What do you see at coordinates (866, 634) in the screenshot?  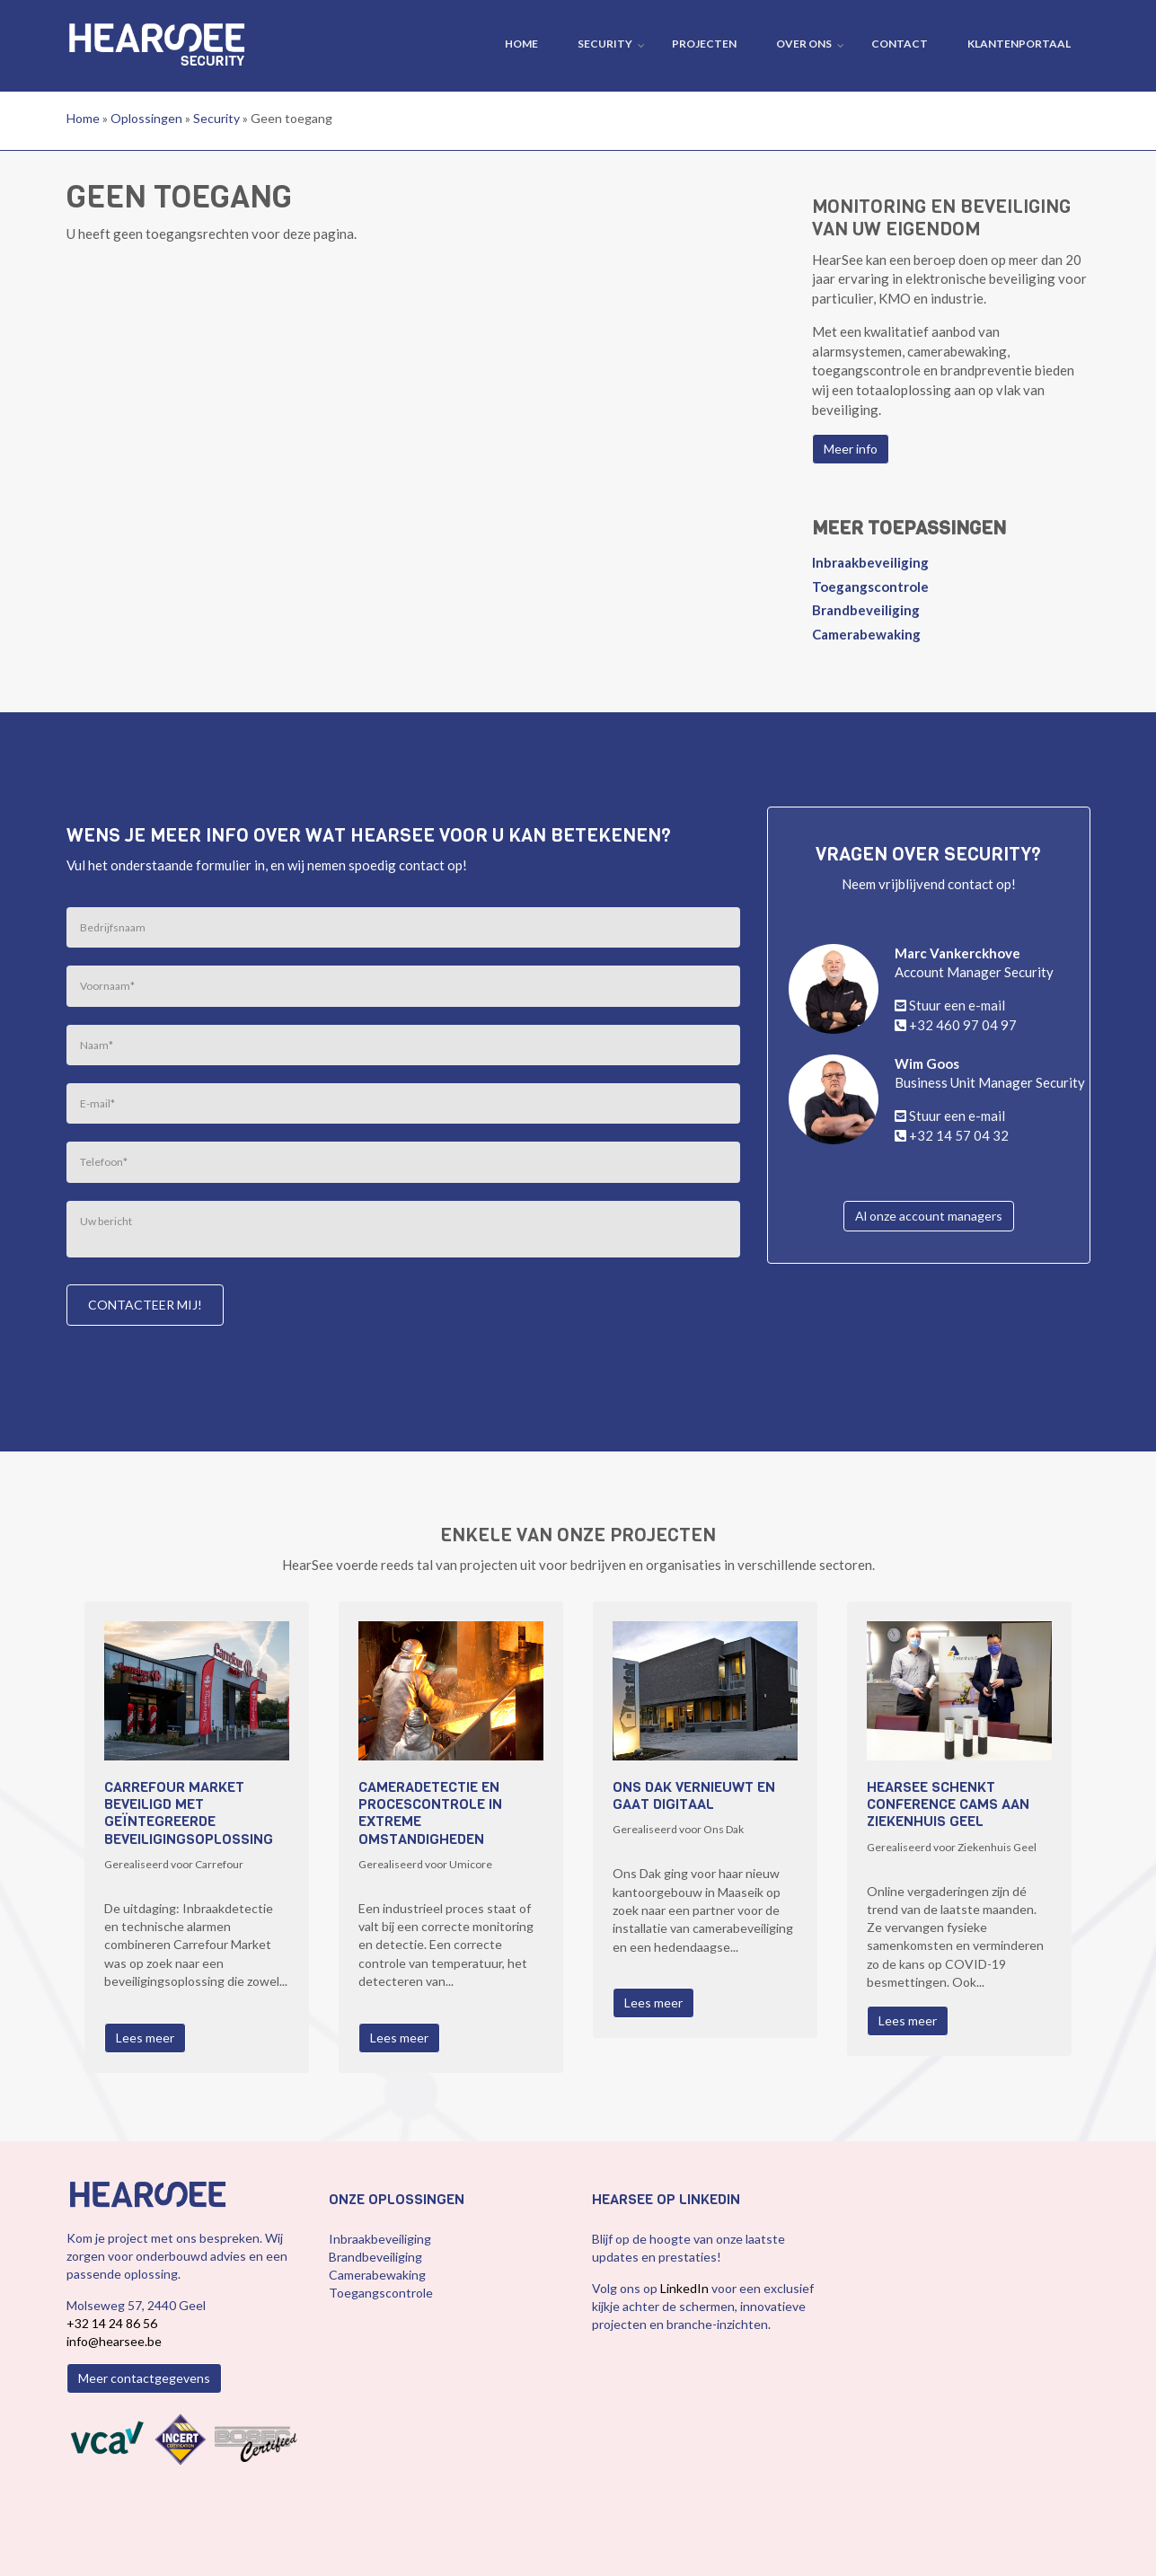 I see `Camerabewaking` at bounding box center [866, 634].